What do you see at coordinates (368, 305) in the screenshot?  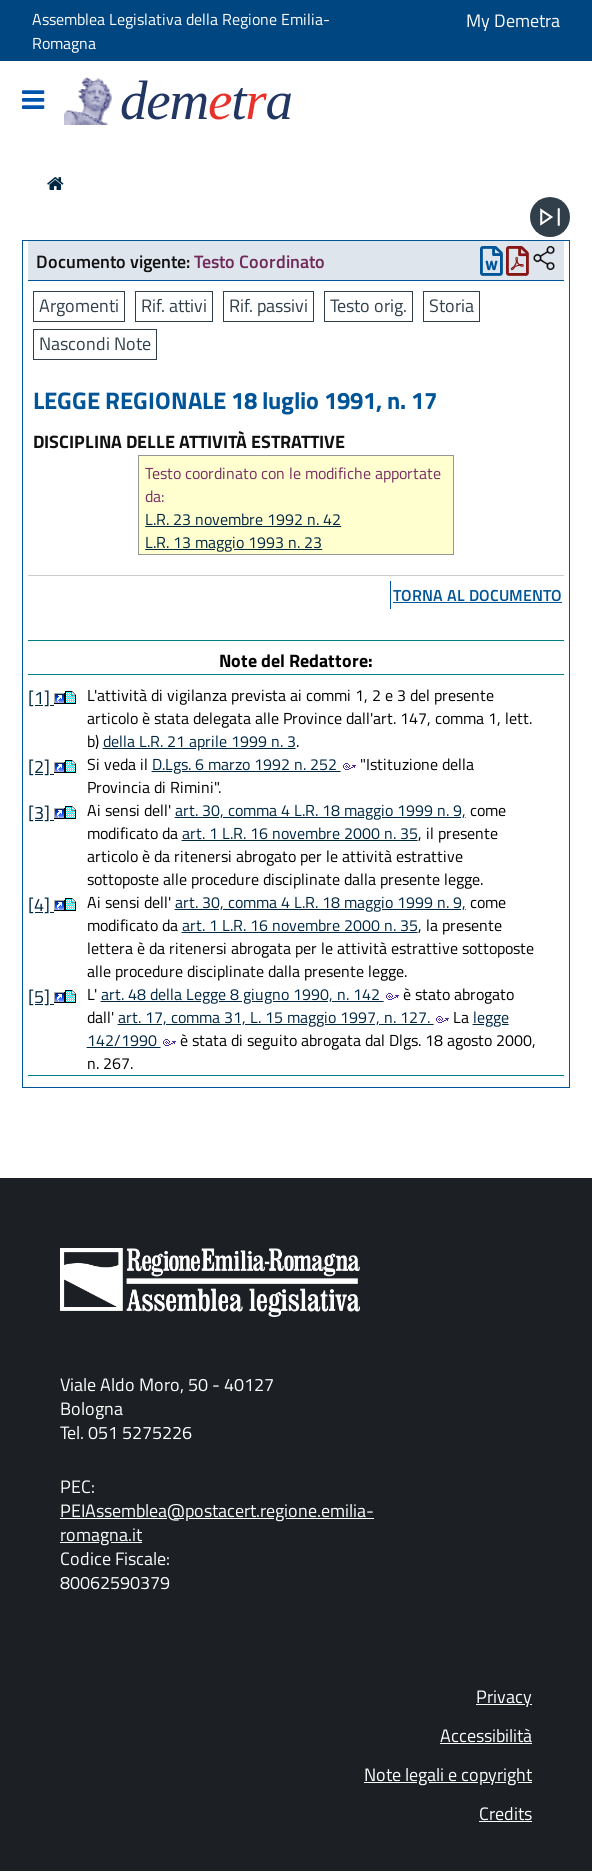 I see `Testo orig.` at bounding box center [368, 305].